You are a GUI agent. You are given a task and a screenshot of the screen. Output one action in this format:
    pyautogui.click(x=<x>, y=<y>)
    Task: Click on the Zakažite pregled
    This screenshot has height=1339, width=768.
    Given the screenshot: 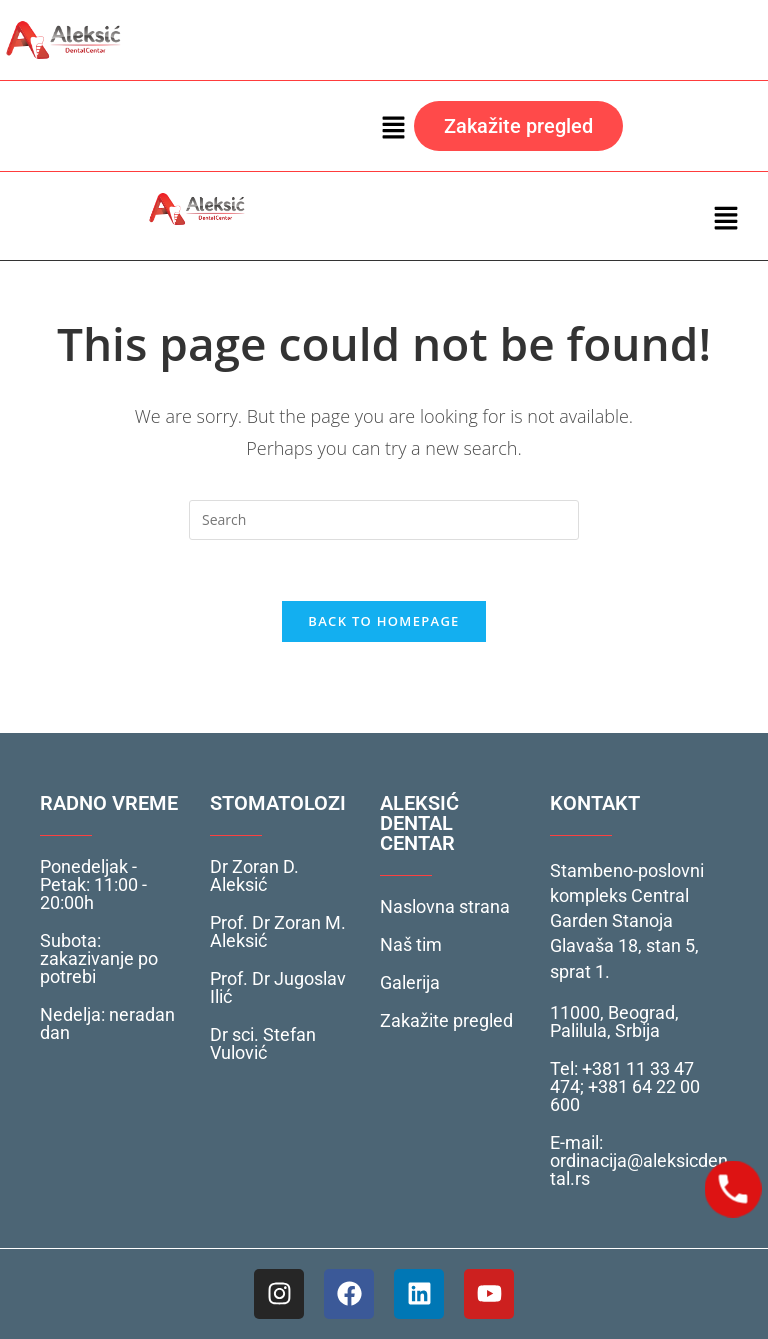 What is the action you would take?
    pyautogui.click(x=446, y=1020)
    